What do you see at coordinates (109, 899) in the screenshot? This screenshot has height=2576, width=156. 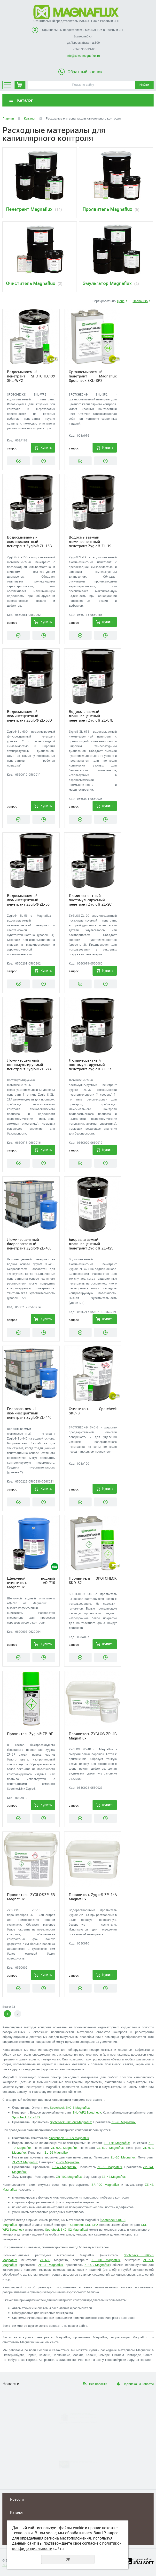 I see `Люминесцентный постэмульгируемый пенетрант Zyglo® ZL-2C` at bounding box center [109, 899].